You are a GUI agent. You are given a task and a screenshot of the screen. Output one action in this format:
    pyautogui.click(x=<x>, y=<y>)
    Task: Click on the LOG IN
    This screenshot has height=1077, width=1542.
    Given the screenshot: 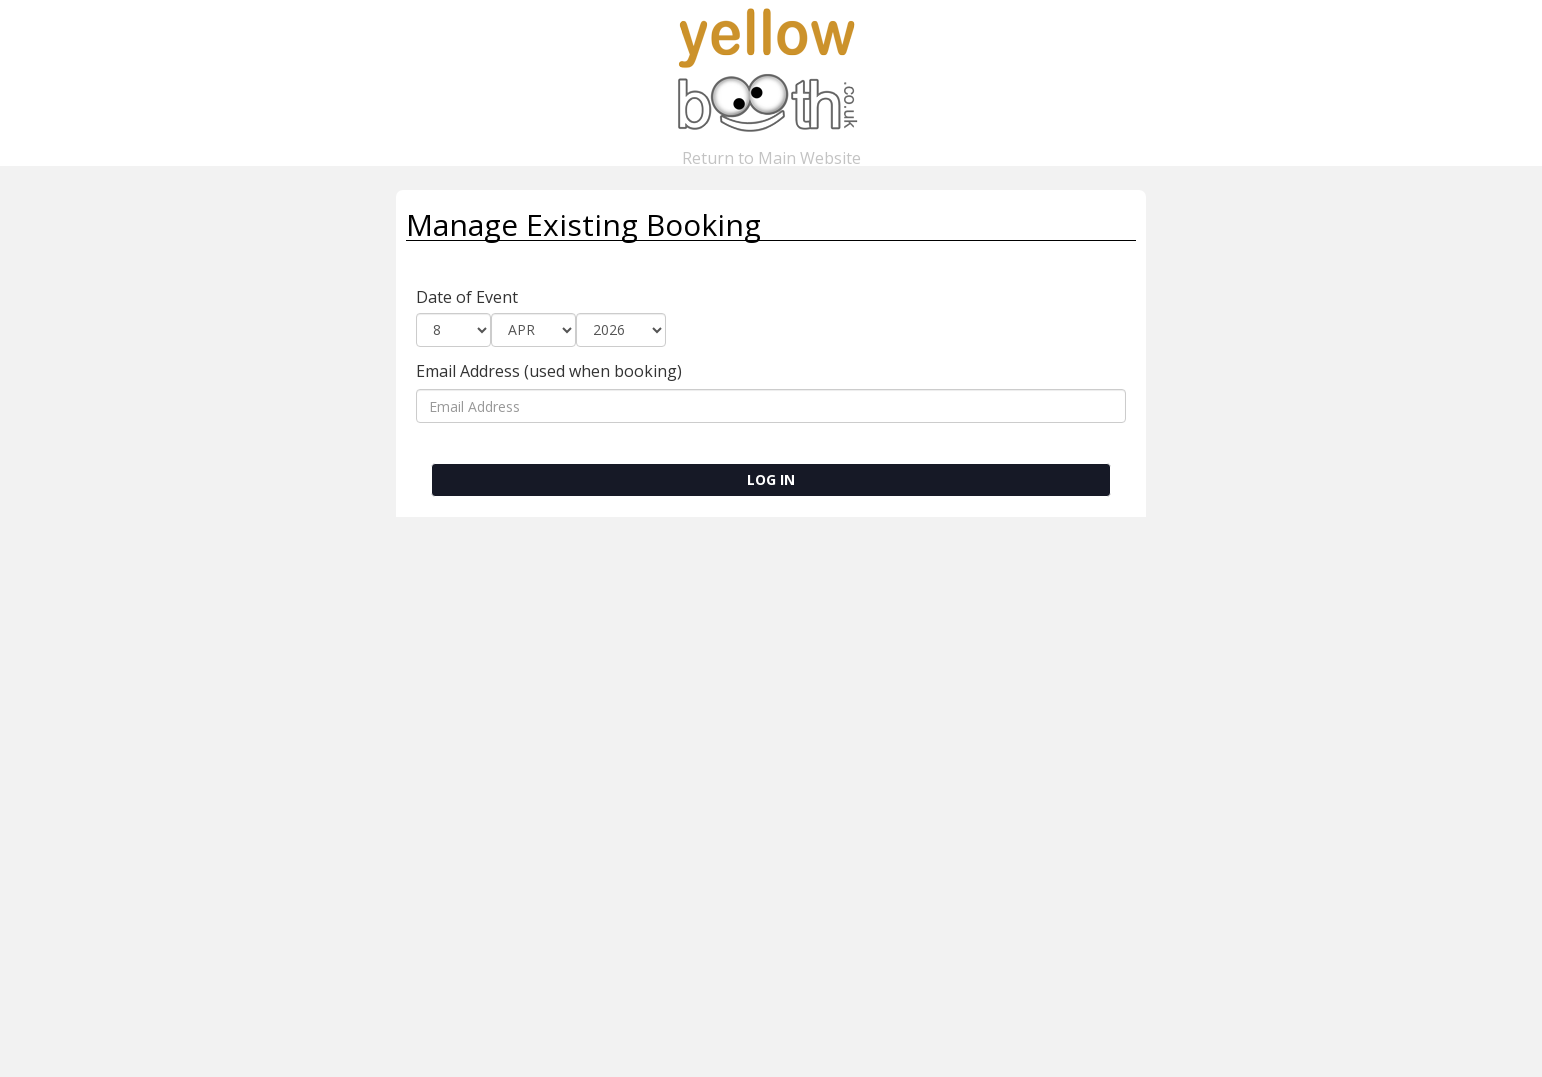 What is the action you would take?
    pyautogui.click(x=771, y=479)
    